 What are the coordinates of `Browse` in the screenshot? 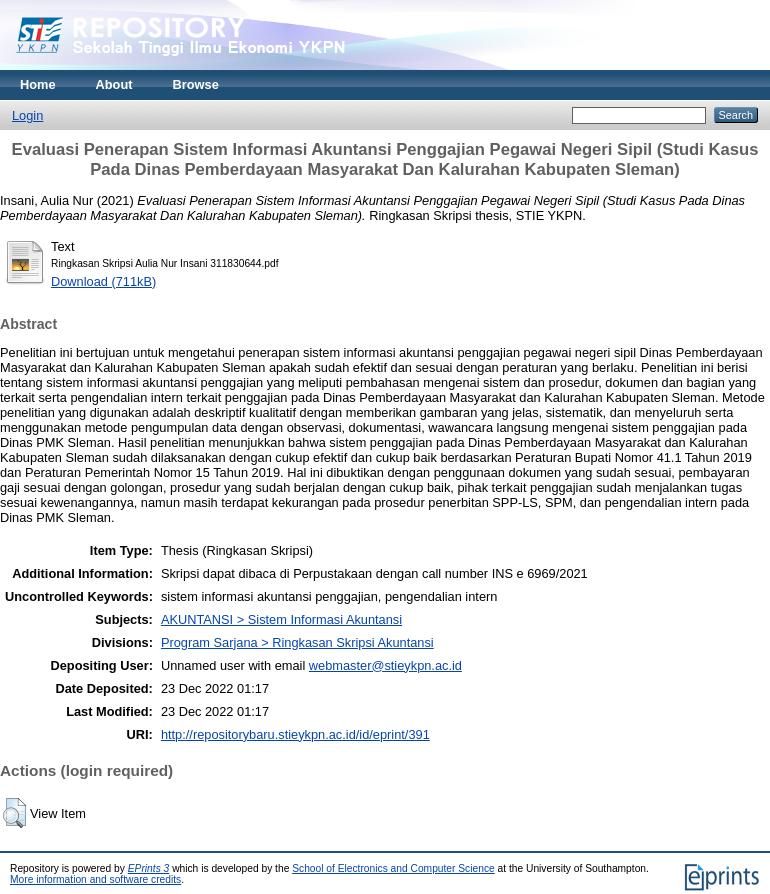 It's located at (196, 84).